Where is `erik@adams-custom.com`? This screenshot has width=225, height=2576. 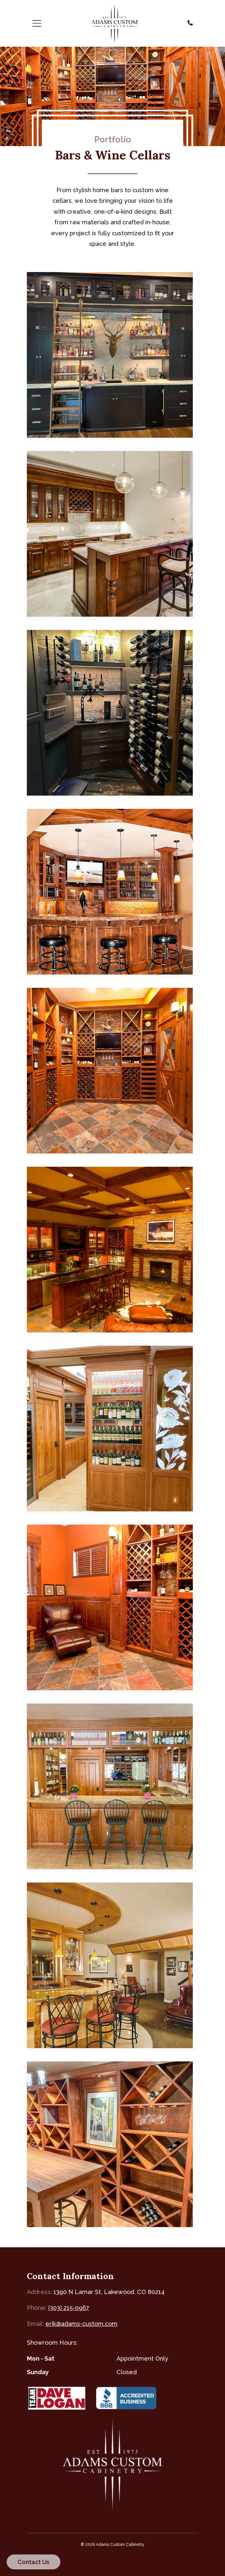
erik@adams-custom.com is located at coordinates (81, 2323).